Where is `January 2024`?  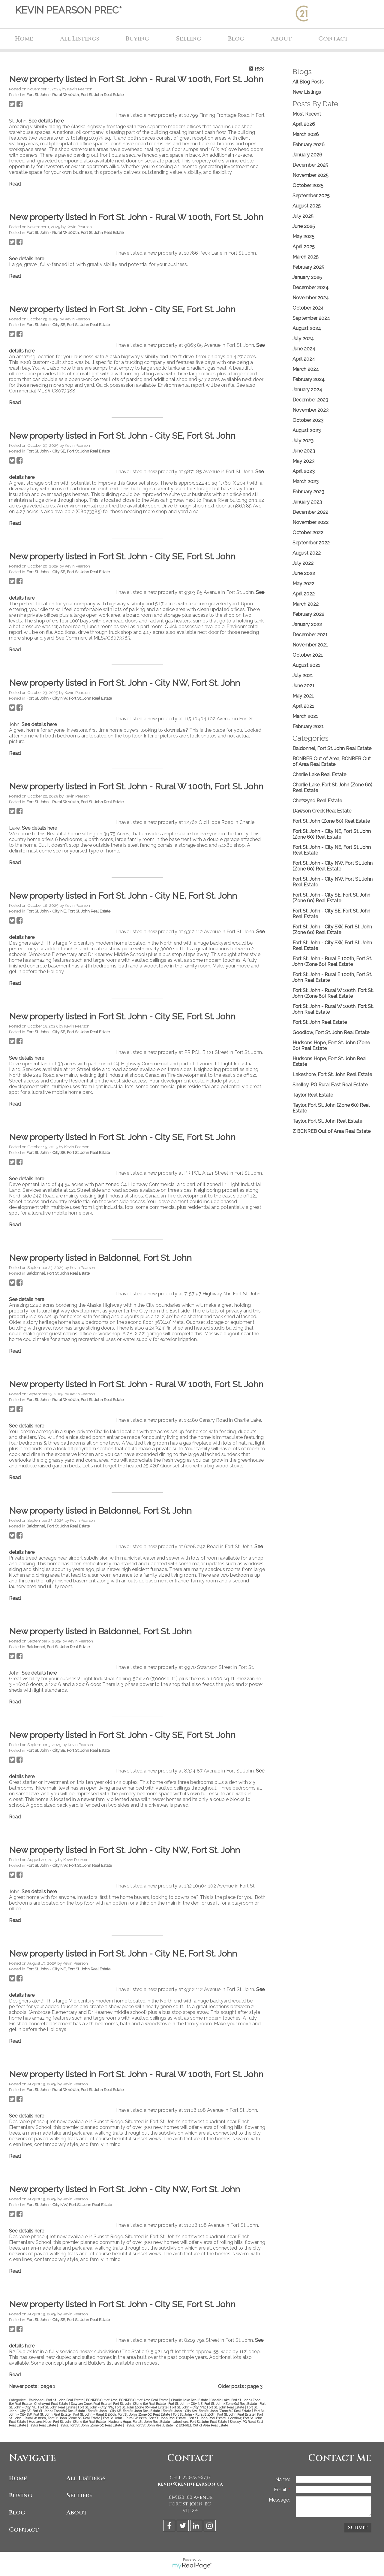
January 2024 is located at coordinates (307, 389).